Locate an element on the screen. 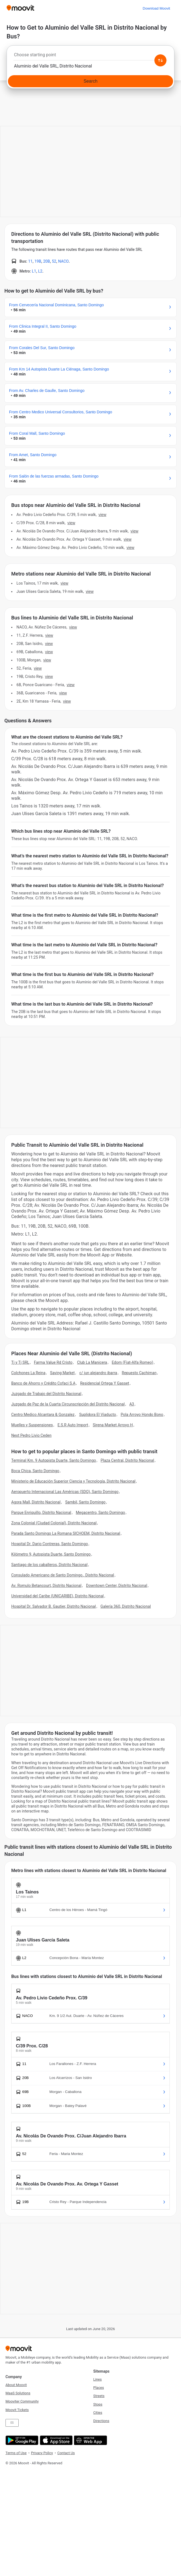 The height and width of the screenshot is (2576, 181). Juzgado de Trabajo del Distrito Nacional is located at coordinates (46, 1393).